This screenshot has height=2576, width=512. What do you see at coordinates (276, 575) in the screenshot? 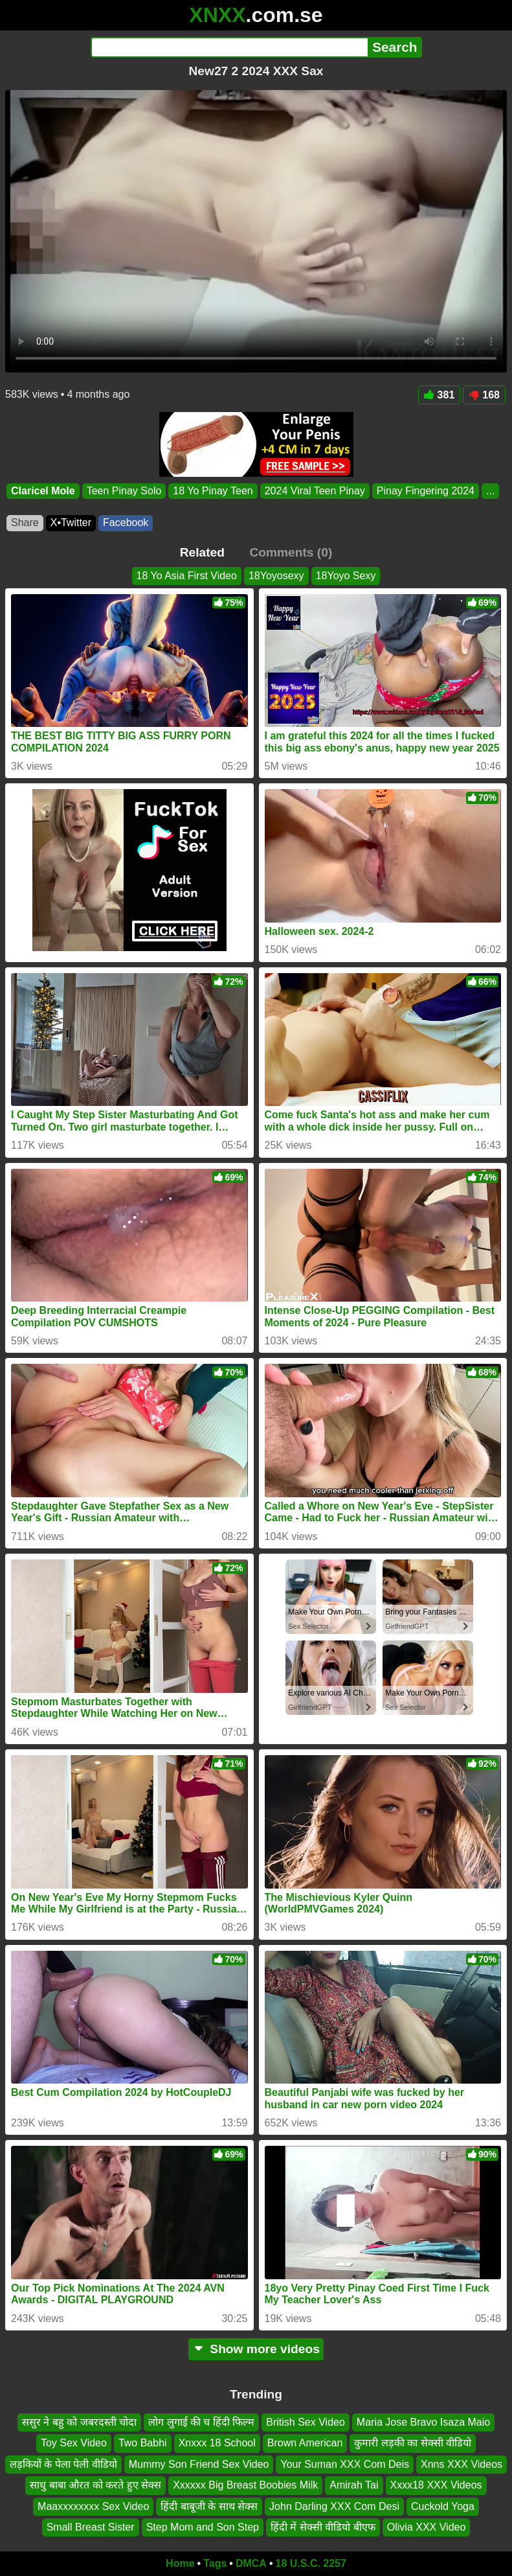
I see `18Yoyosexy` at bounding box center [276, 575].